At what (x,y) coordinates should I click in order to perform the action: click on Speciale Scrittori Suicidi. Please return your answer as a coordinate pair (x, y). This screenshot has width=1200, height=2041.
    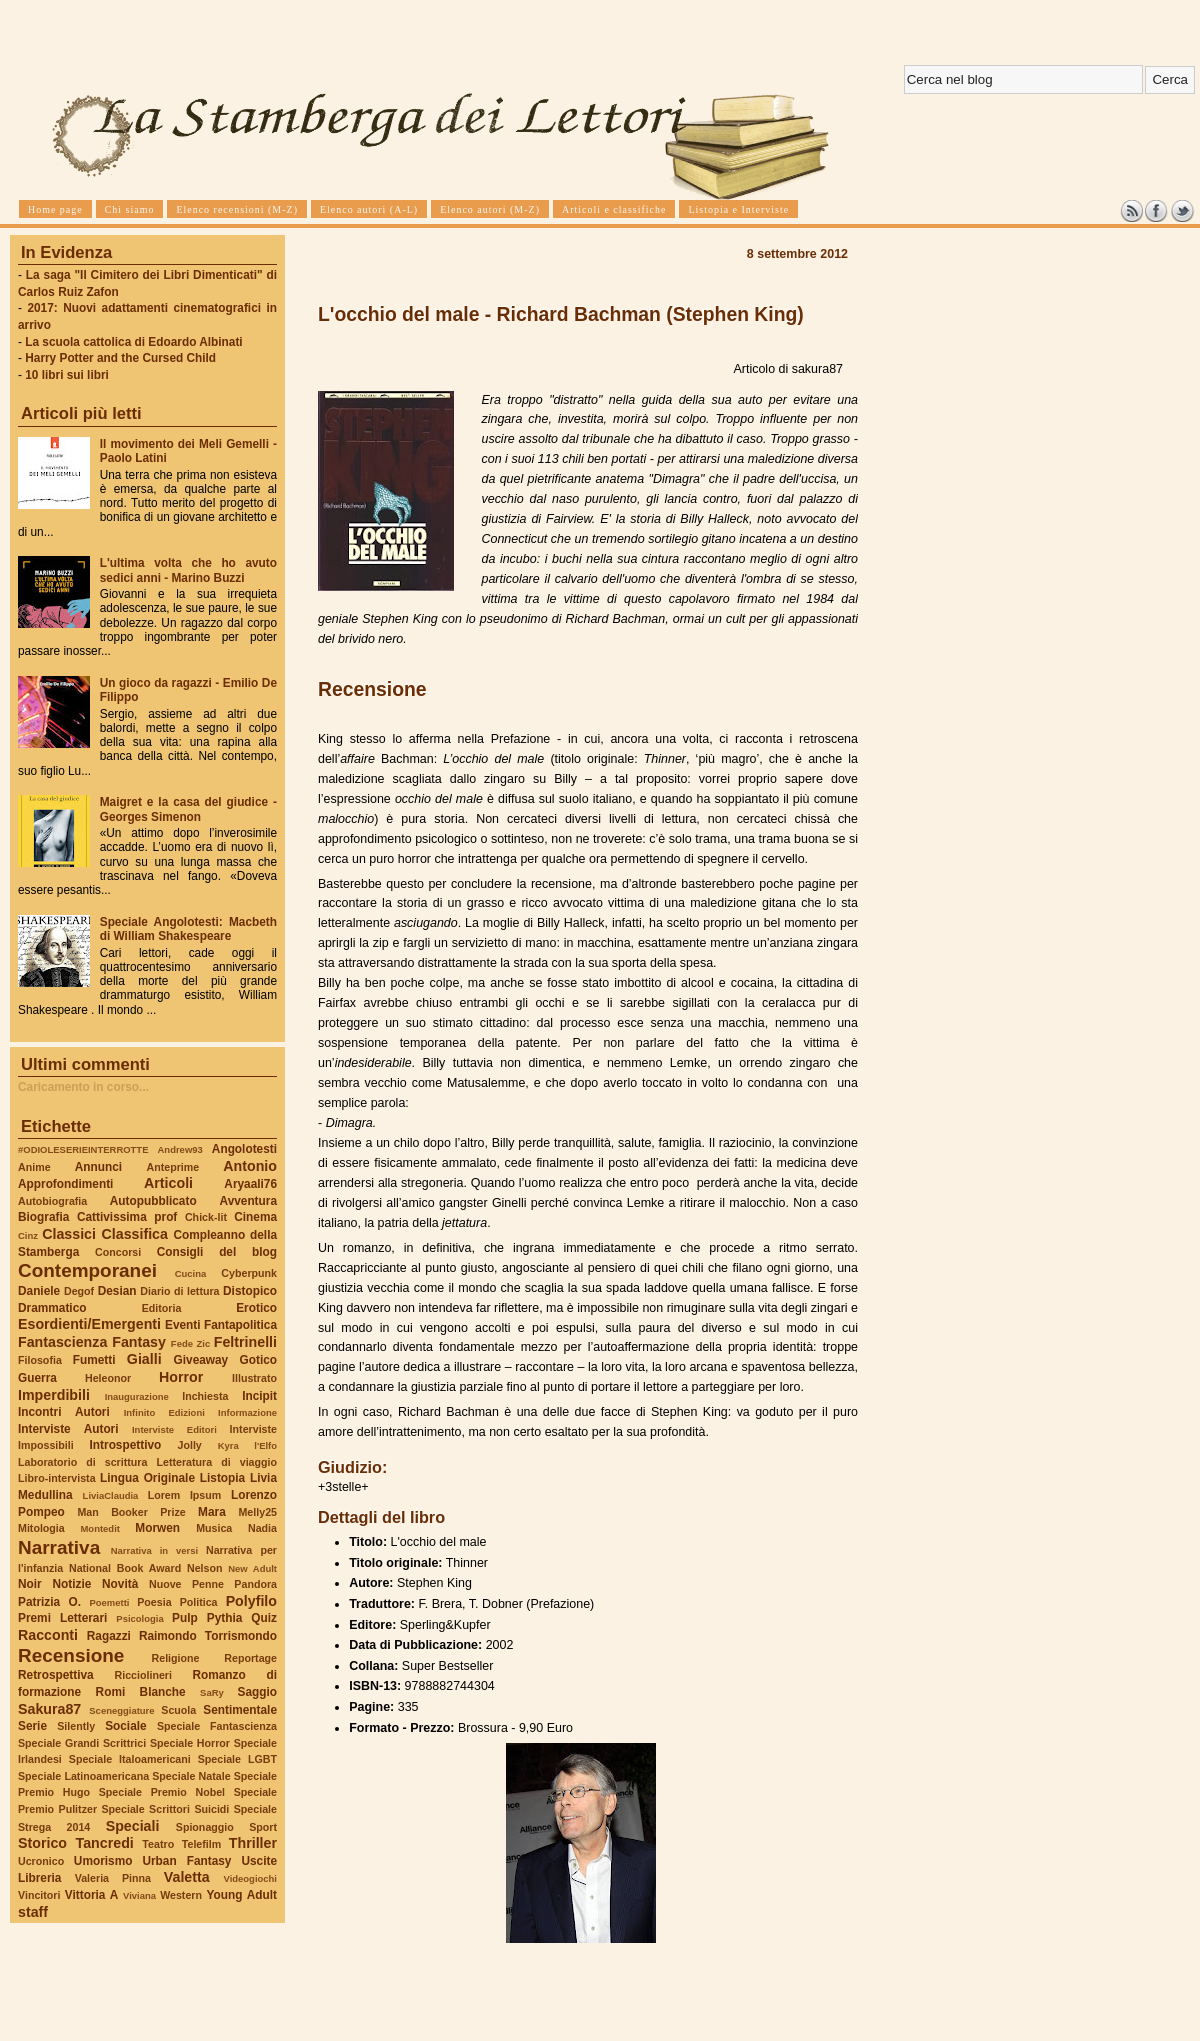
    Looking at the image, I should click on (165, 1809).